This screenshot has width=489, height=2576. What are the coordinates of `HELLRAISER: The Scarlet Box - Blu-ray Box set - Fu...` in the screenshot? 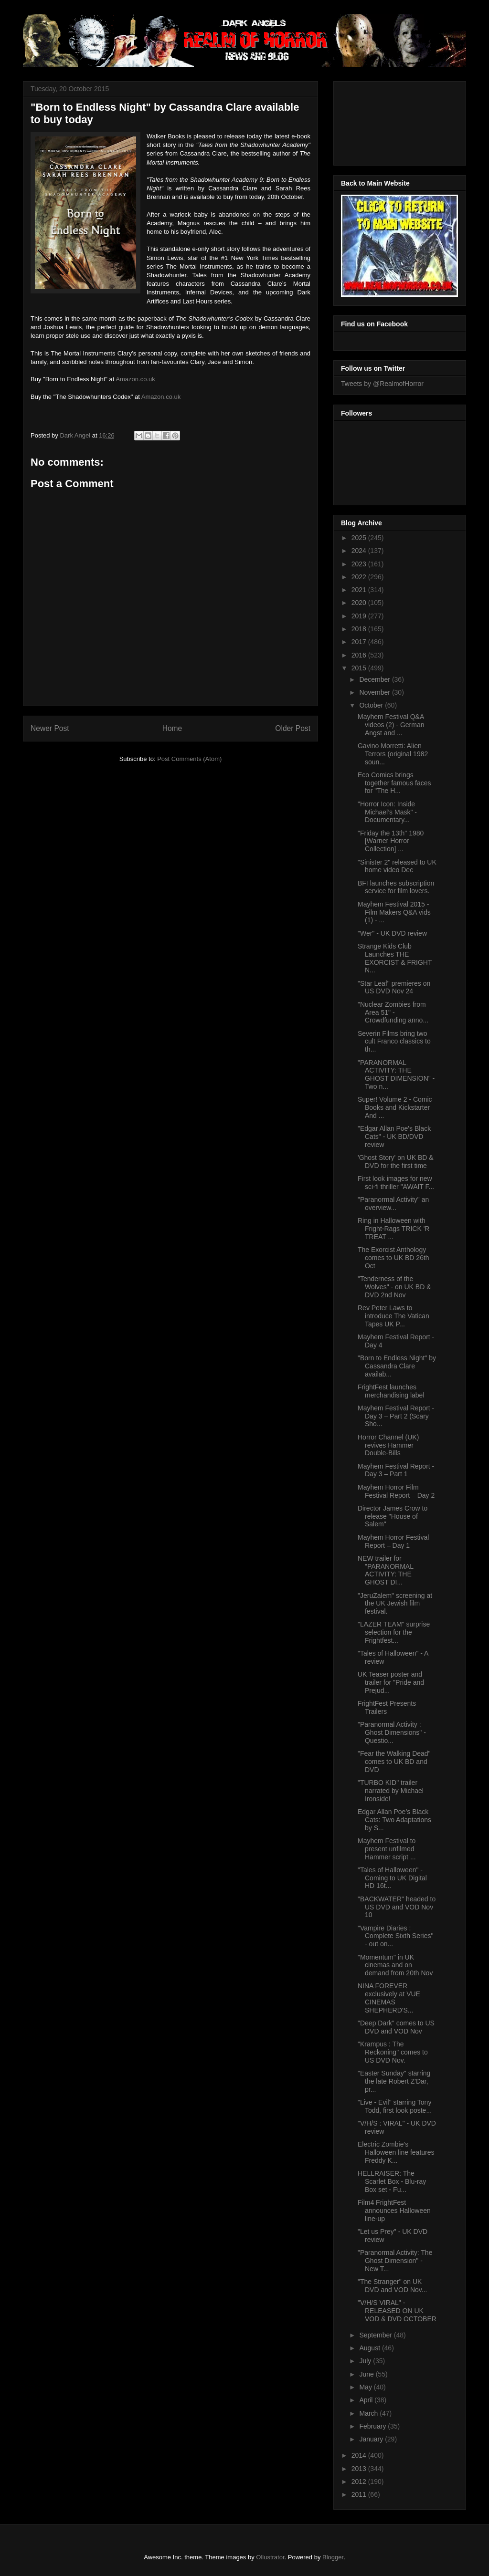 It's located at (392, 2181).